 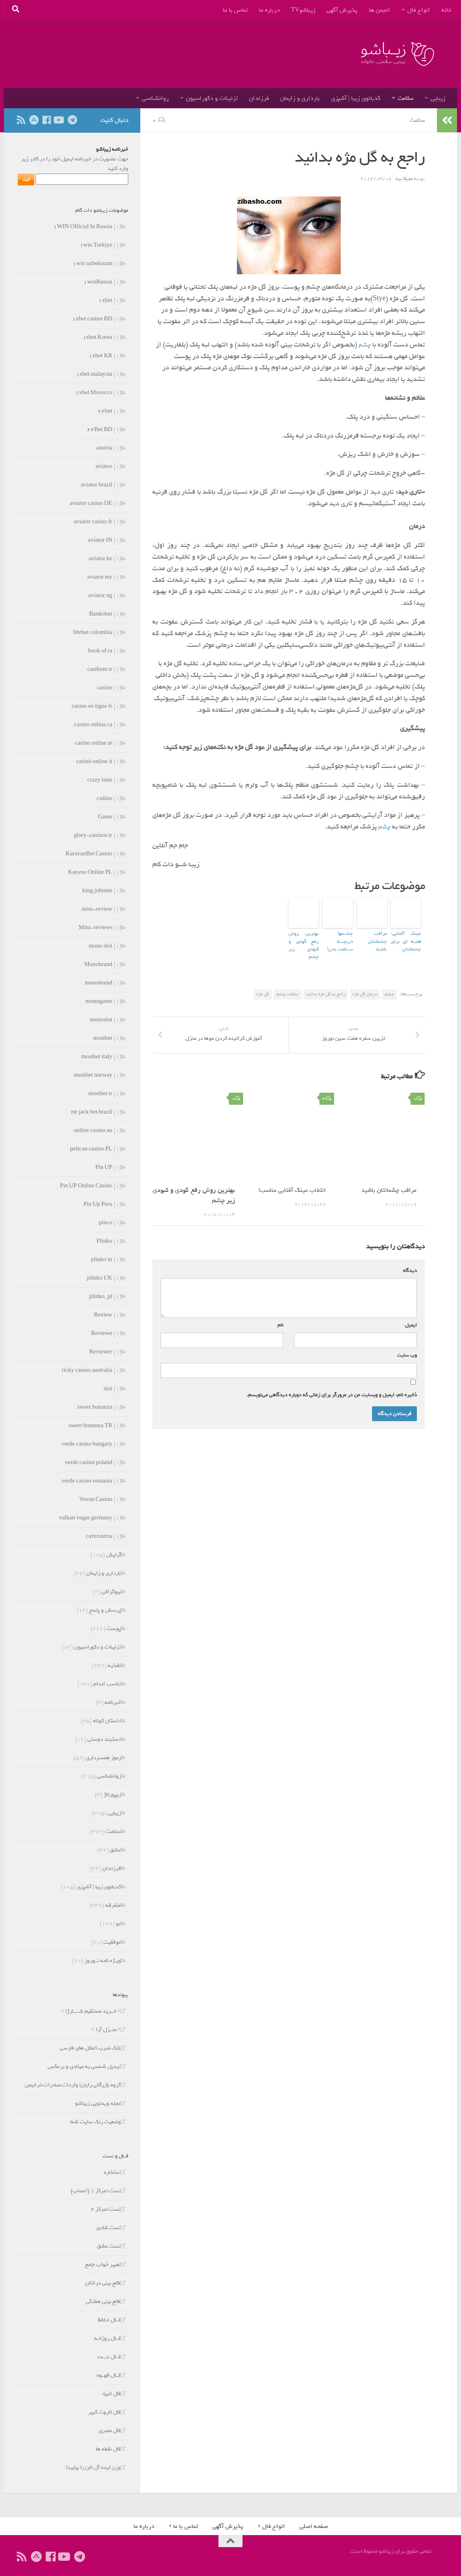 What do you see at coordinates (86, 1186) in the screenshot?
I see `Pin UP Online Casino` at bounding box center [86, 1186].